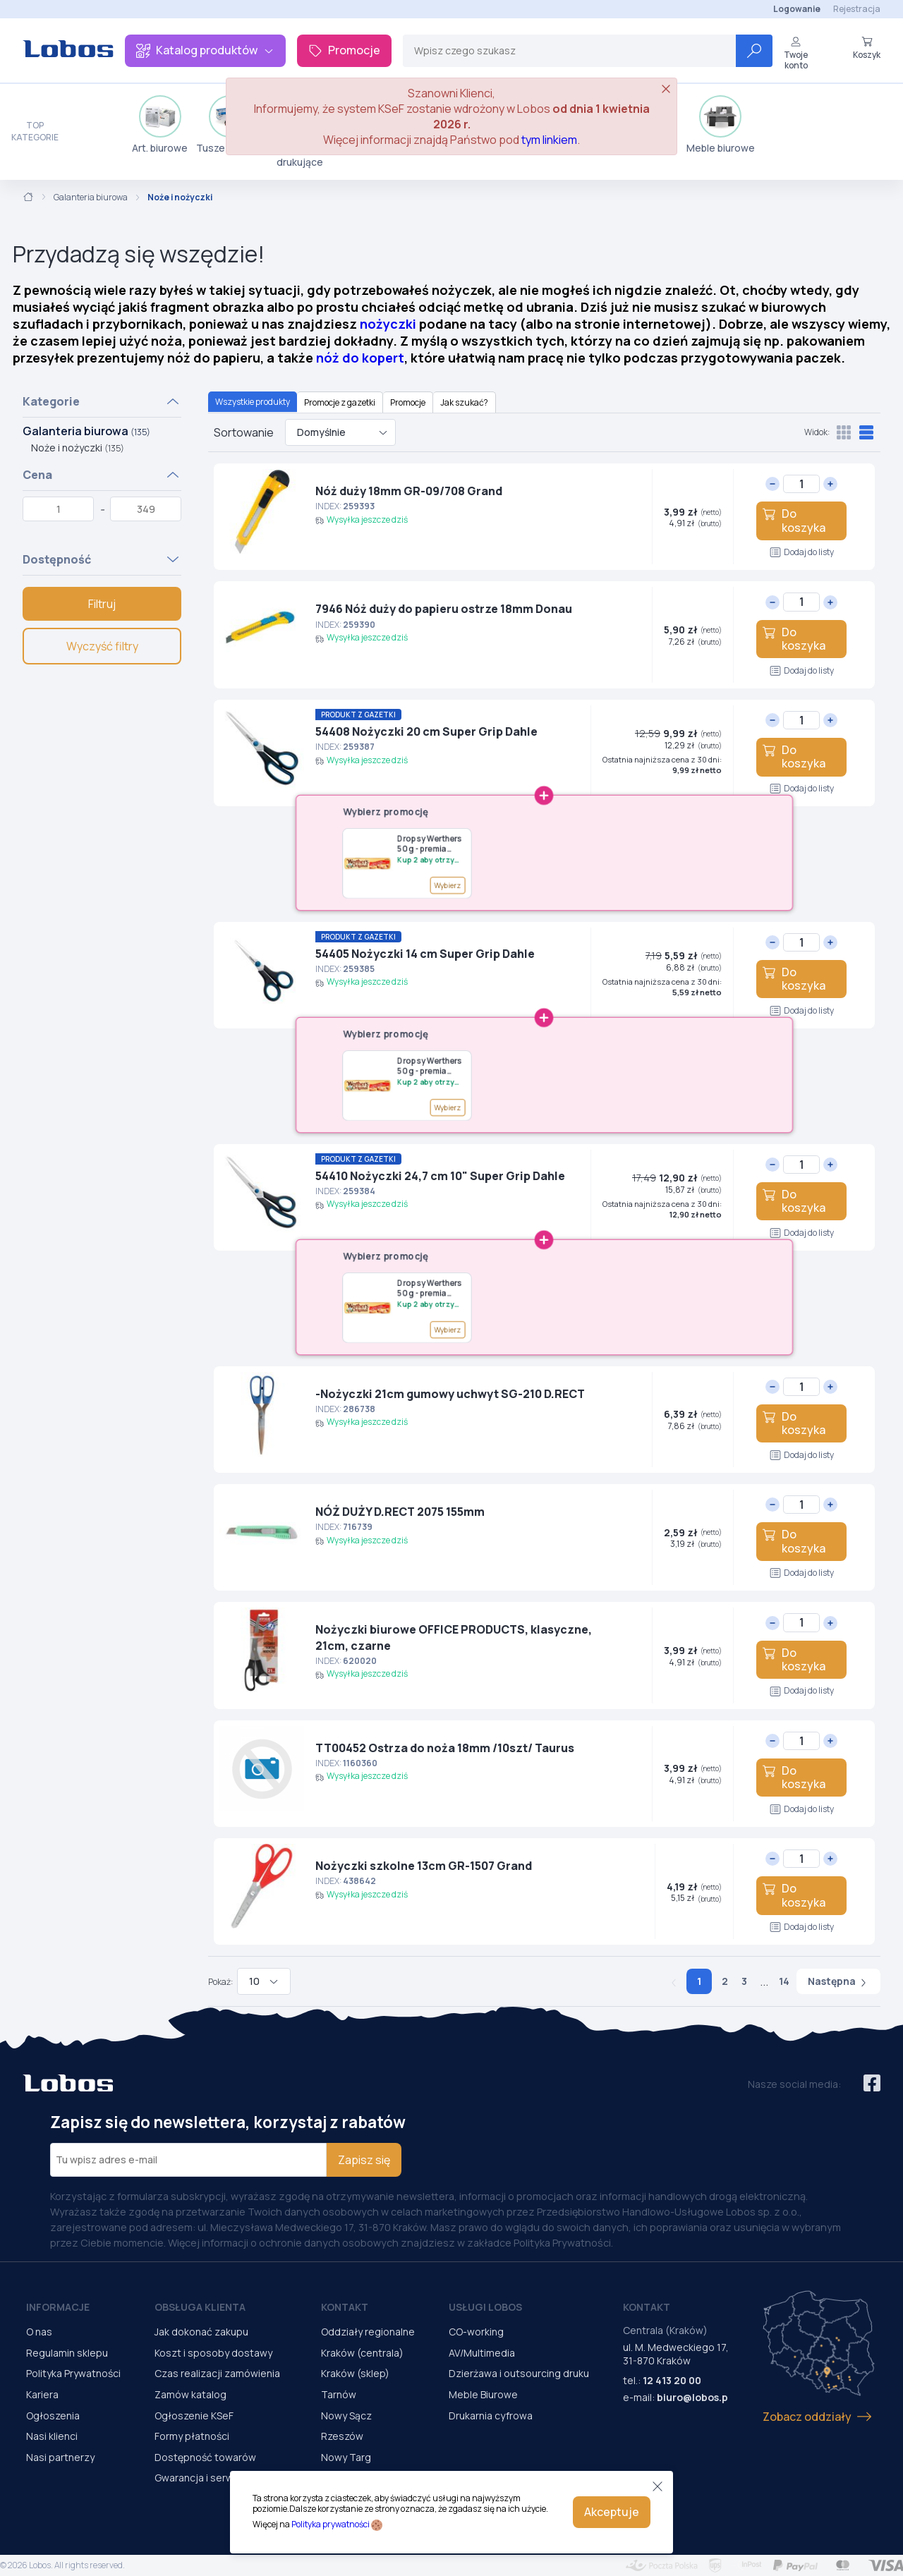 The image size is (903, 2576). Describe the element at coordinates (796, 53) in the screenshot. I see `Twoje konto` at that location.